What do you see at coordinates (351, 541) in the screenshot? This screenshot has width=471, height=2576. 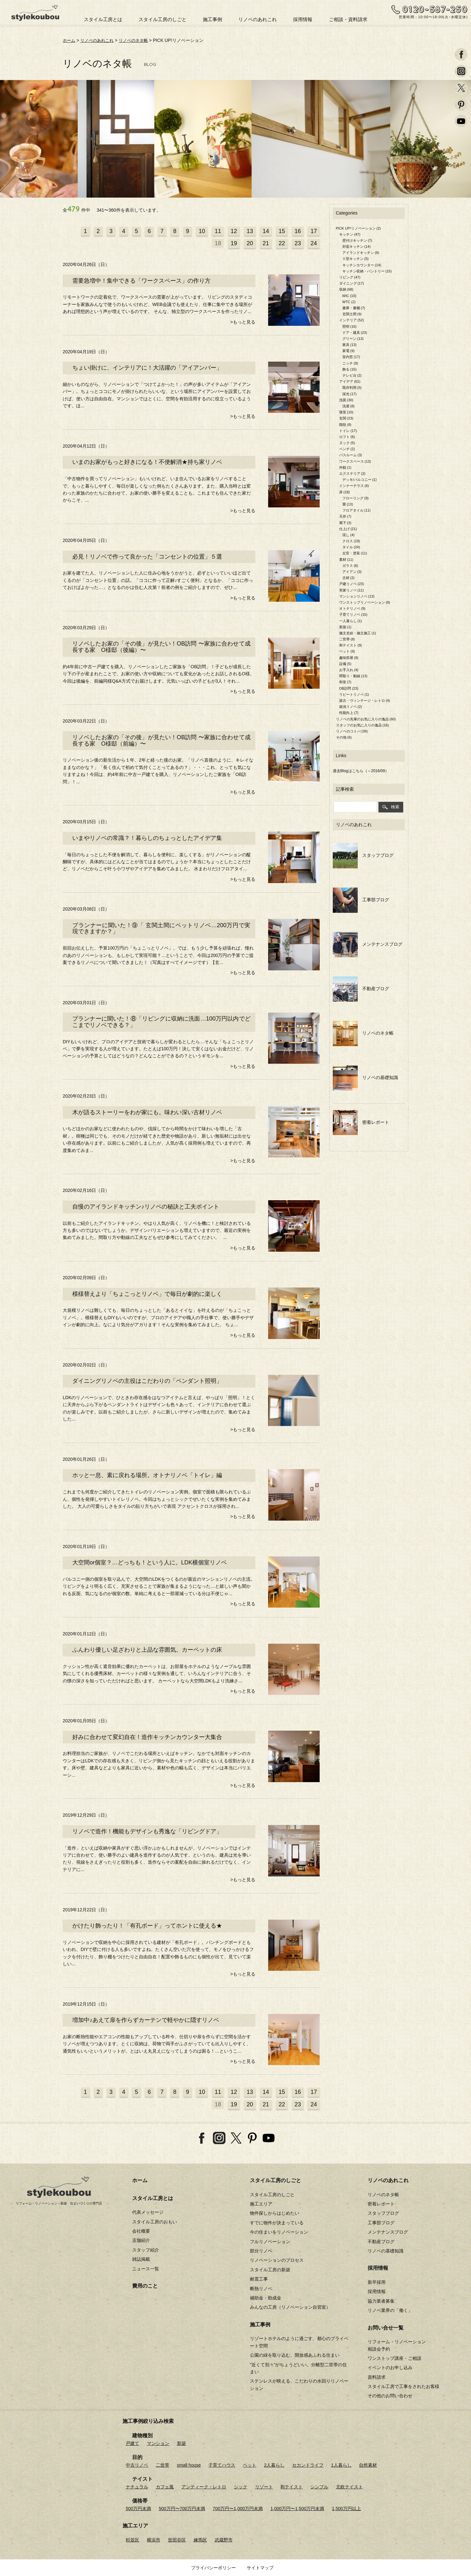 I see `クロス (19)` at bounding box center [351, 541].